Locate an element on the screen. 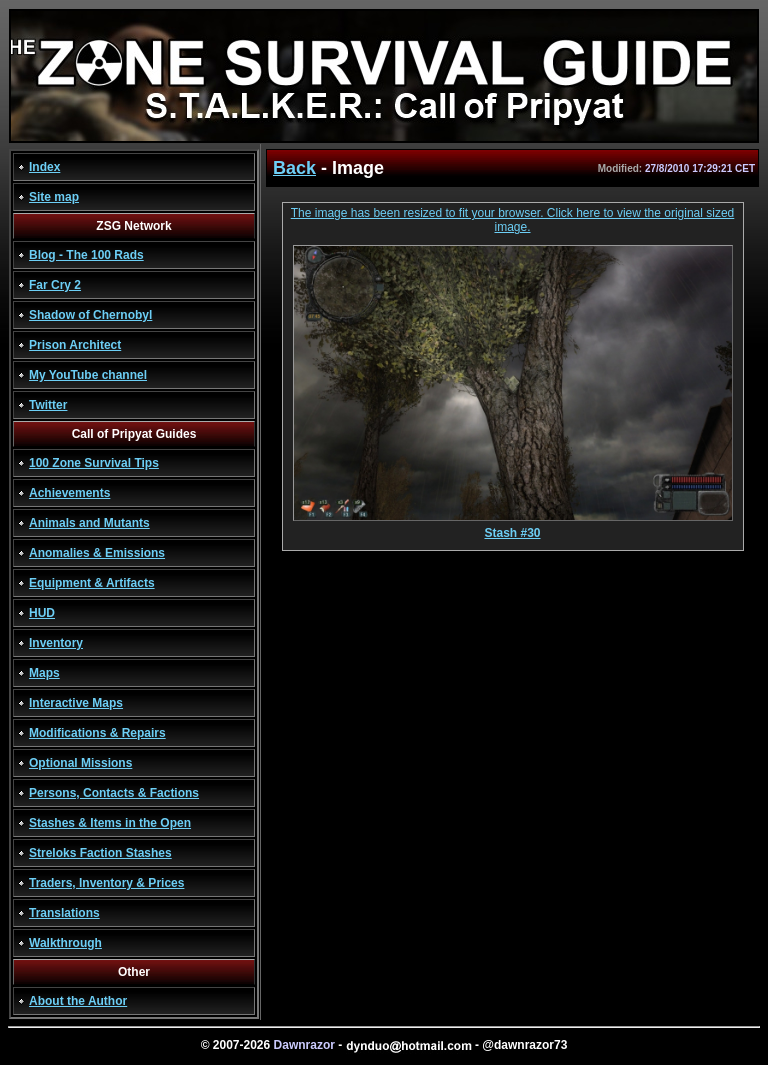 The width and height of the screenshot is (768, 1065). Prison Architect is located at coordinates (75, 345).